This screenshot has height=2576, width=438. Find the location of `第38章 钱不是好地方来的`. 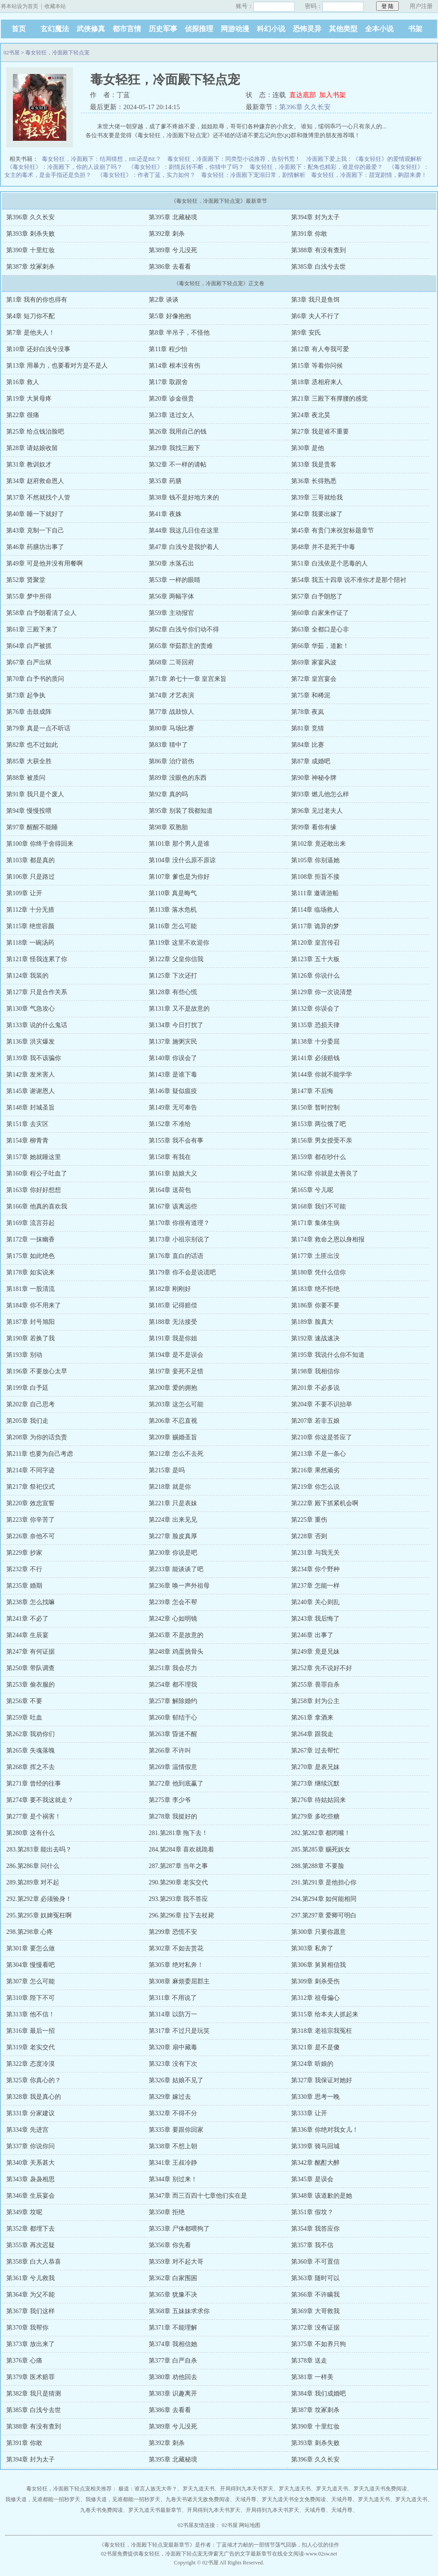

第38章 钱不是好地方来的 is located at coordinates (184, 497).